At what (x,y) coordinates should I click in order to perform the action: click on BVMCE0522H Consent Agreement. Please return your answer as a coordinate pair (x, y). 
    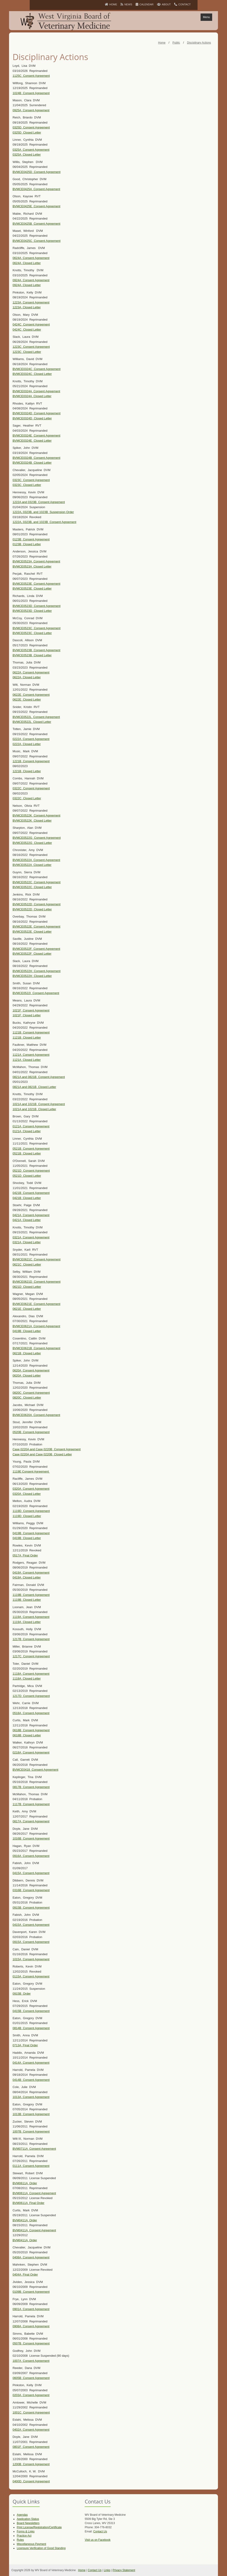
    Looking at the image, I should click on (37, 971).